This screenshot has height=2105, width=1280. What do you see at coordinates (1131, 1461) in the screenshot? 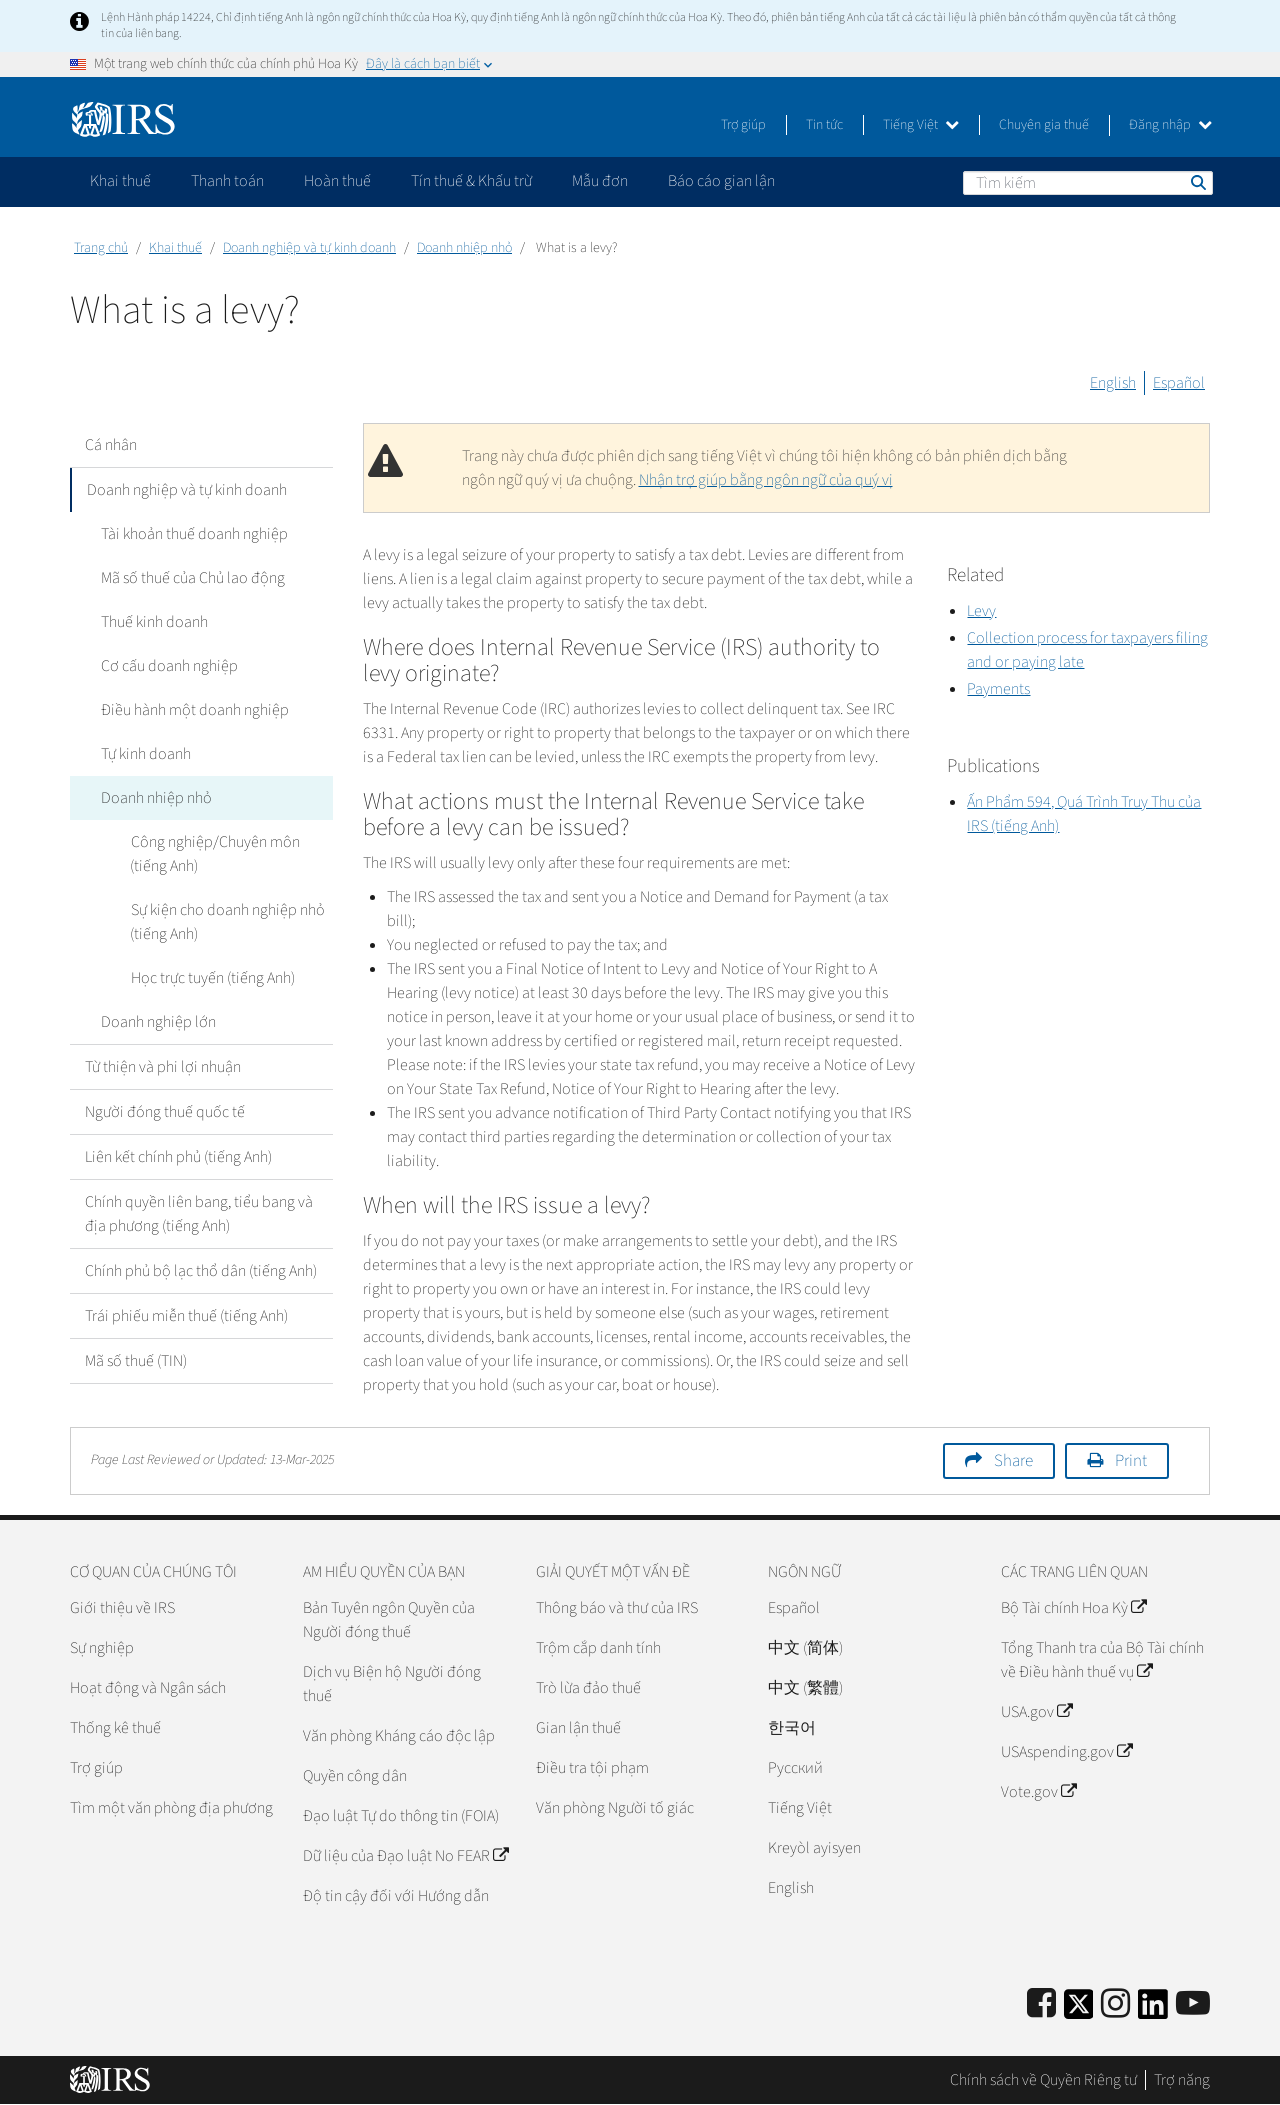
I see `Print` at bounding box center [1131, 1461].